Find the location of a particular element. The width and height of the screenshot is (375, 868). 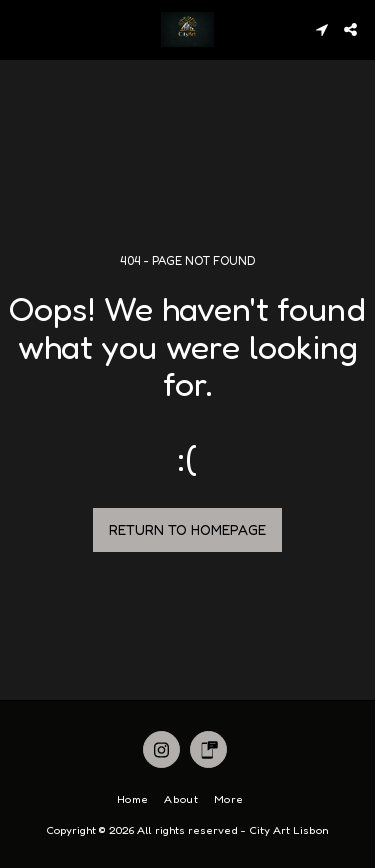

[button] is located at coordinates (22, 29).